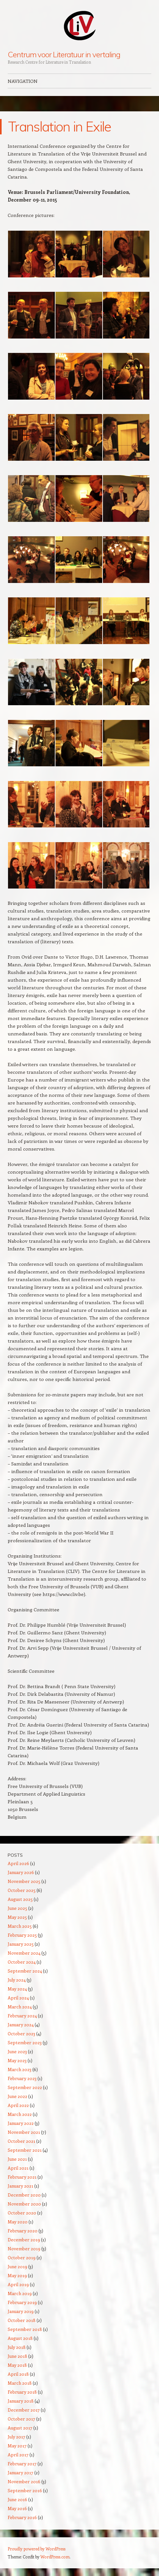  I want to click on July 2024, so click(17, 1980).